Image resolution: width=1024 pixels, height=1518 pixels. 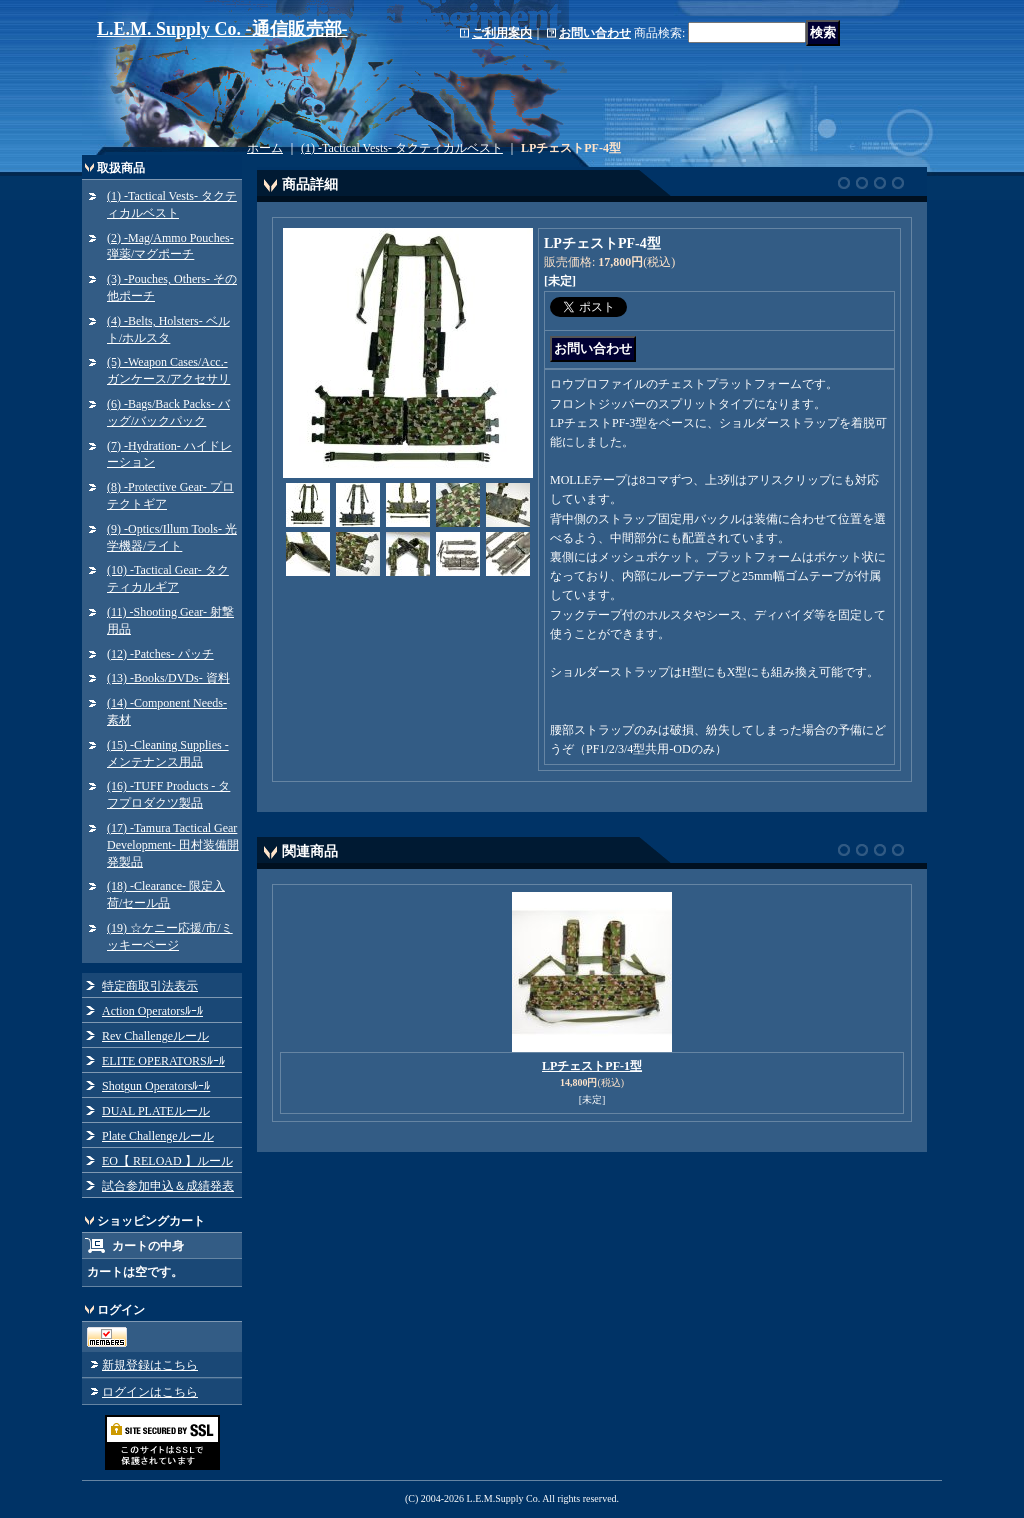 I want to click on ログインはこちら, so click(x=150, y=1392).